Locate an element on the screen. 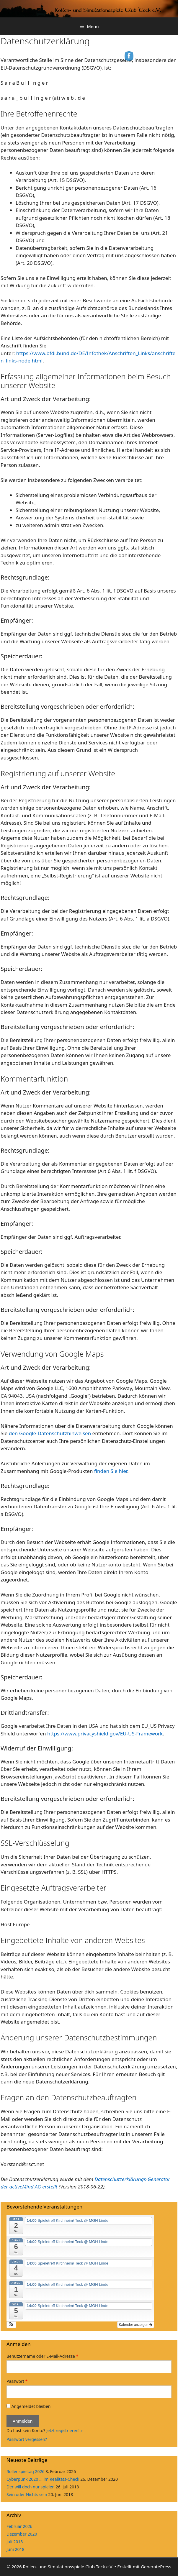 Image resolution: width=178 pixels, height=2576 pixels. https://www.privacyshield.gov/EU-US-Framework is located at coordinates (105, 1733).